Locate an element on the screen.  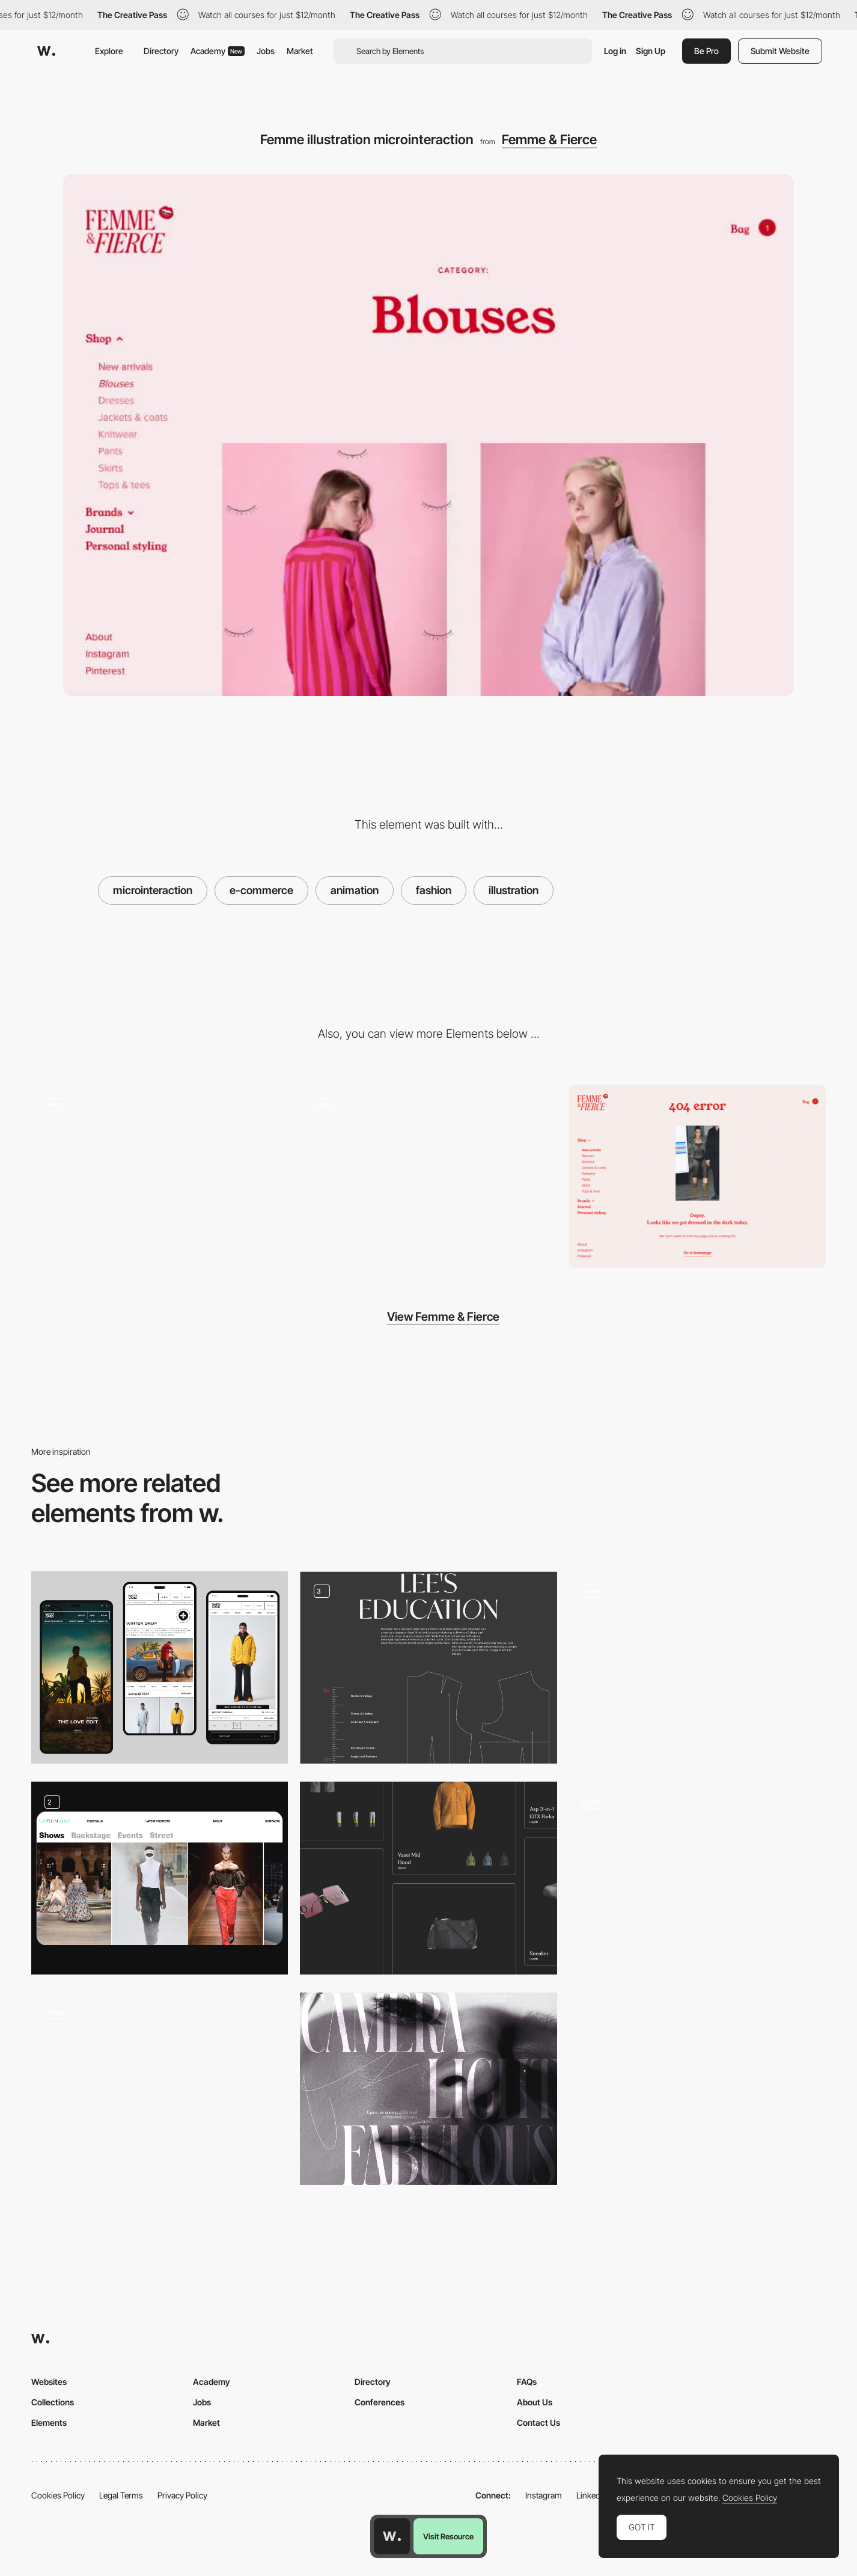
Be Pro is located at coordinates (706, 51).